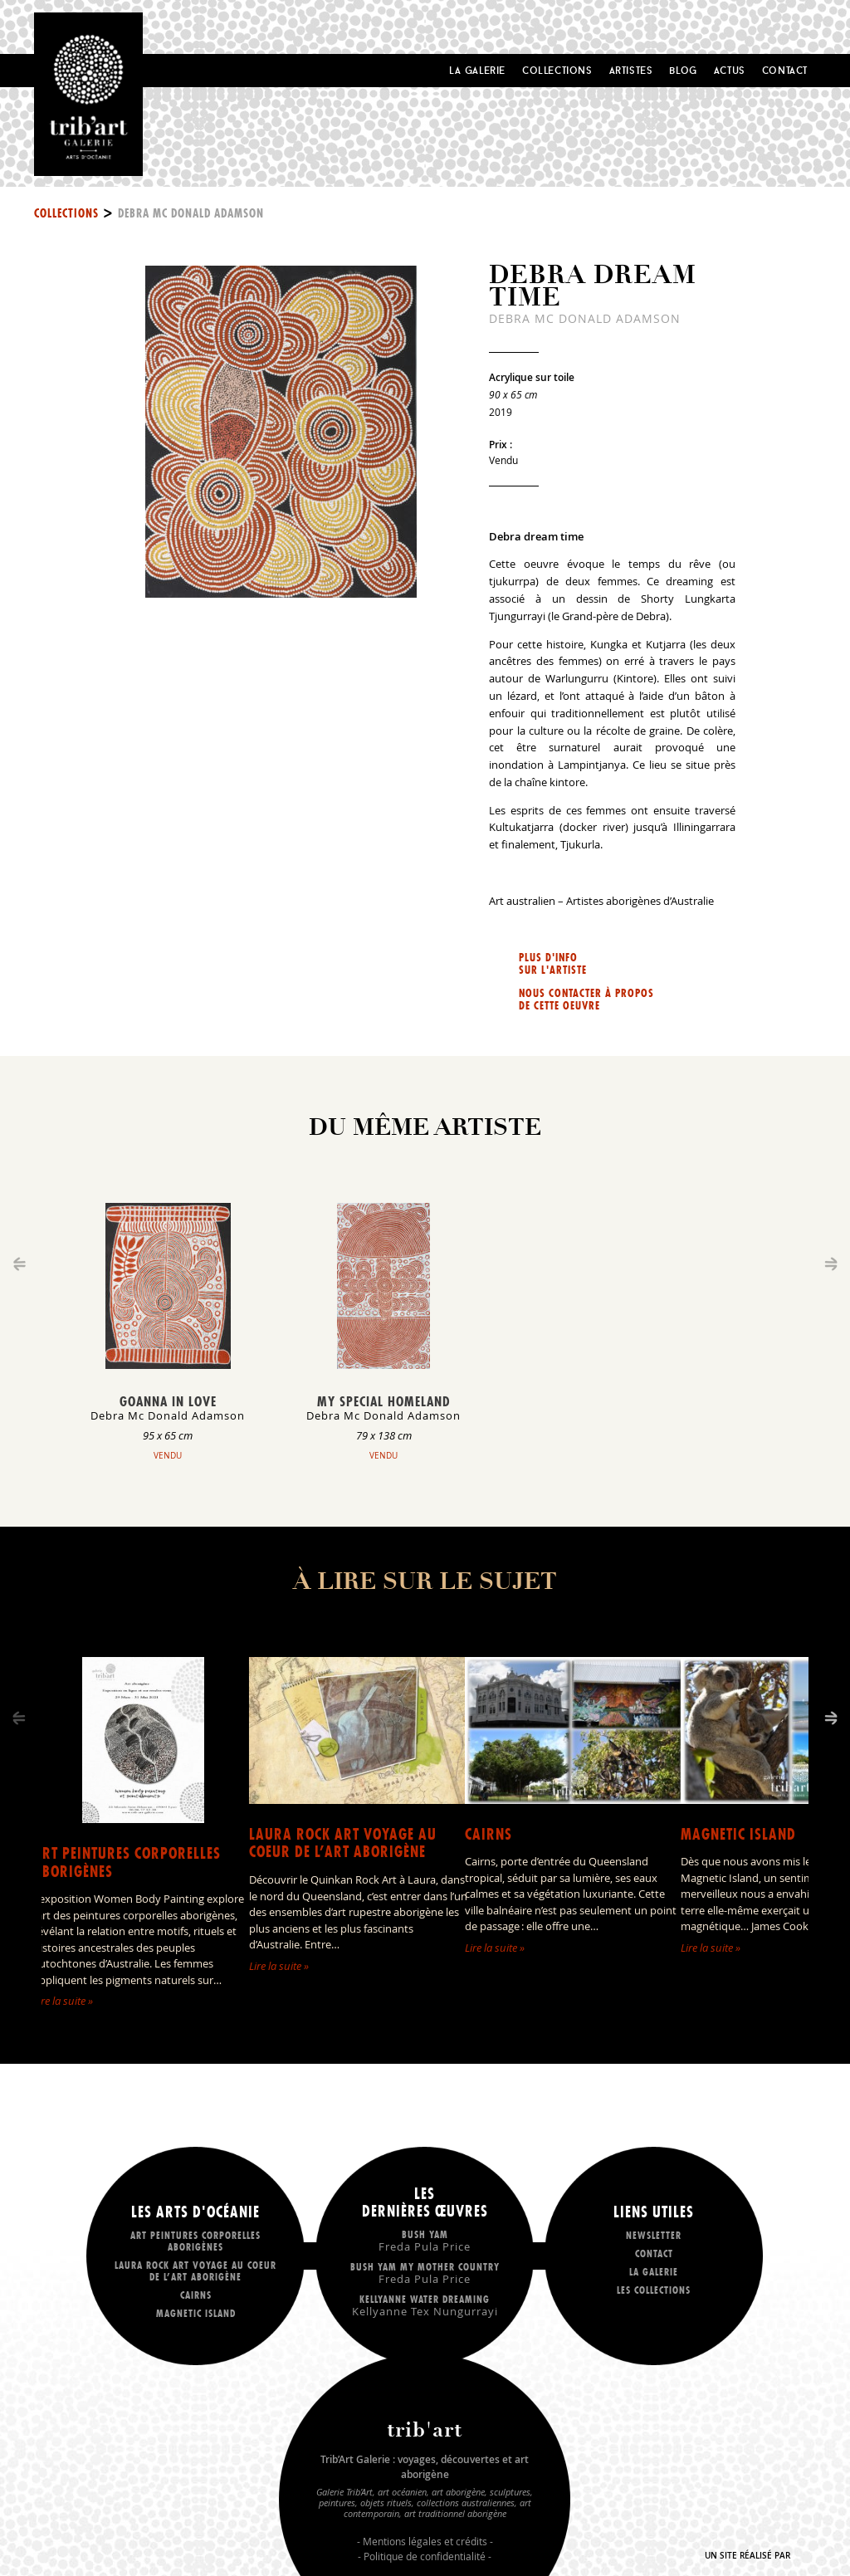 This screenshot has height=2576, width=850. What do you see at coordinates (831, 1718) in the screenshot?
I see `[Next]` at bounding box center [831, 1718].